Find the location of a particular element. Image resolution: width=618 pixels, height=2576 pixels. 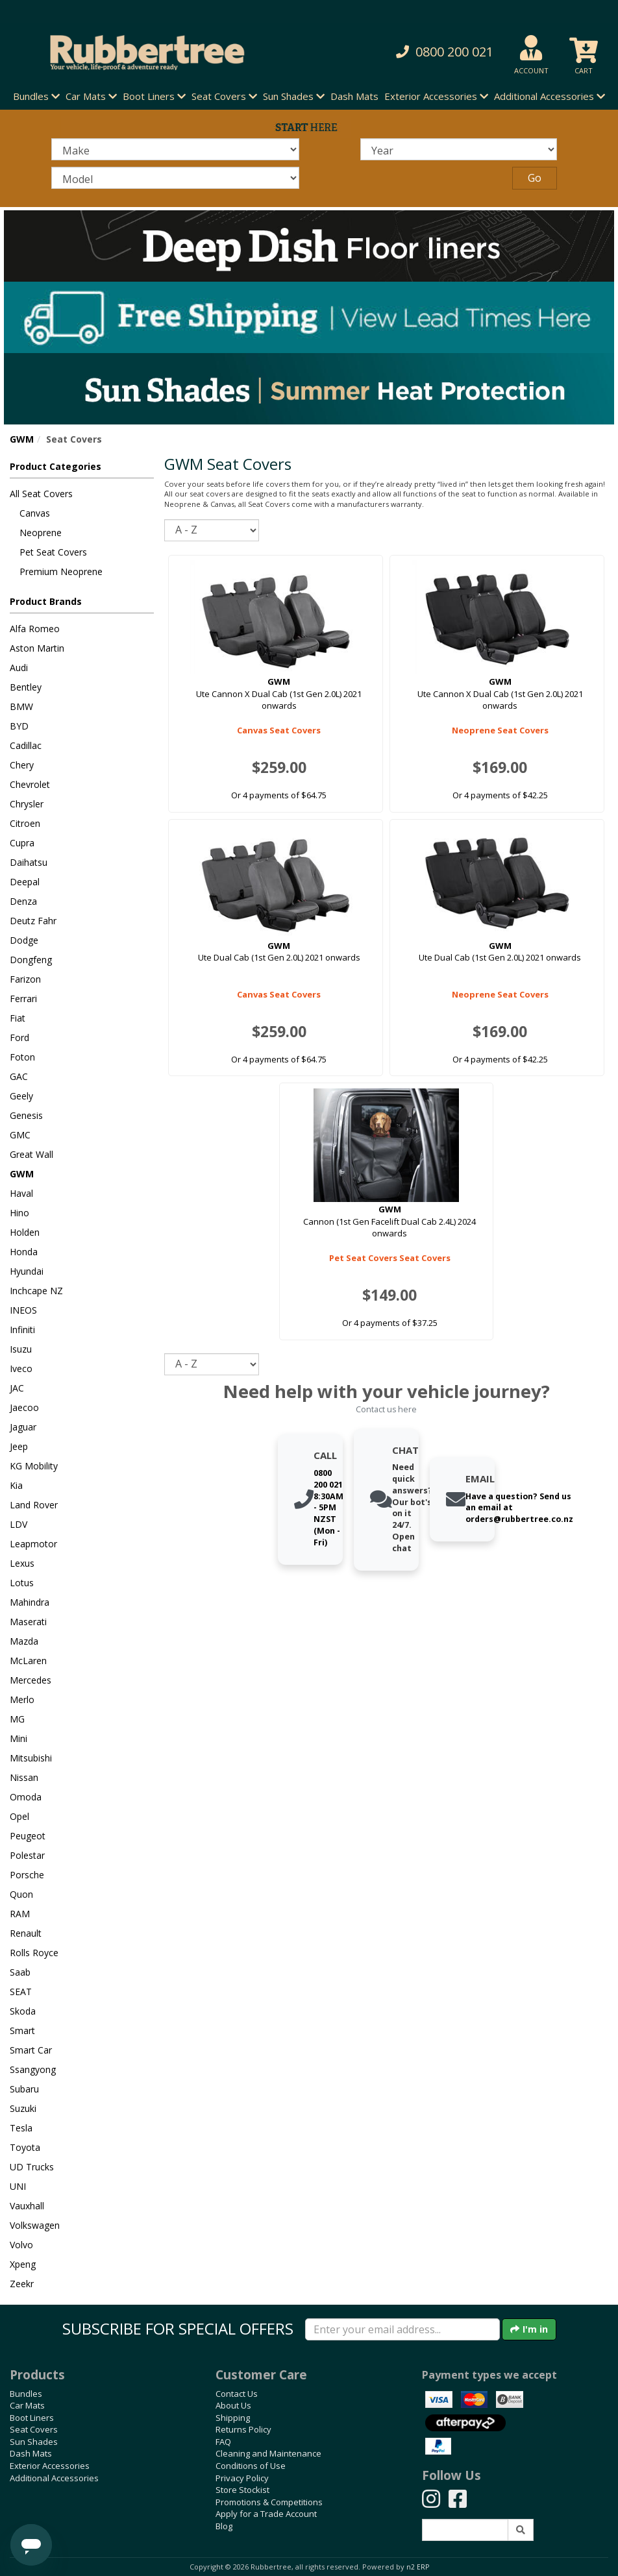

[Enter your email] is located at coordinates (402, 2329).